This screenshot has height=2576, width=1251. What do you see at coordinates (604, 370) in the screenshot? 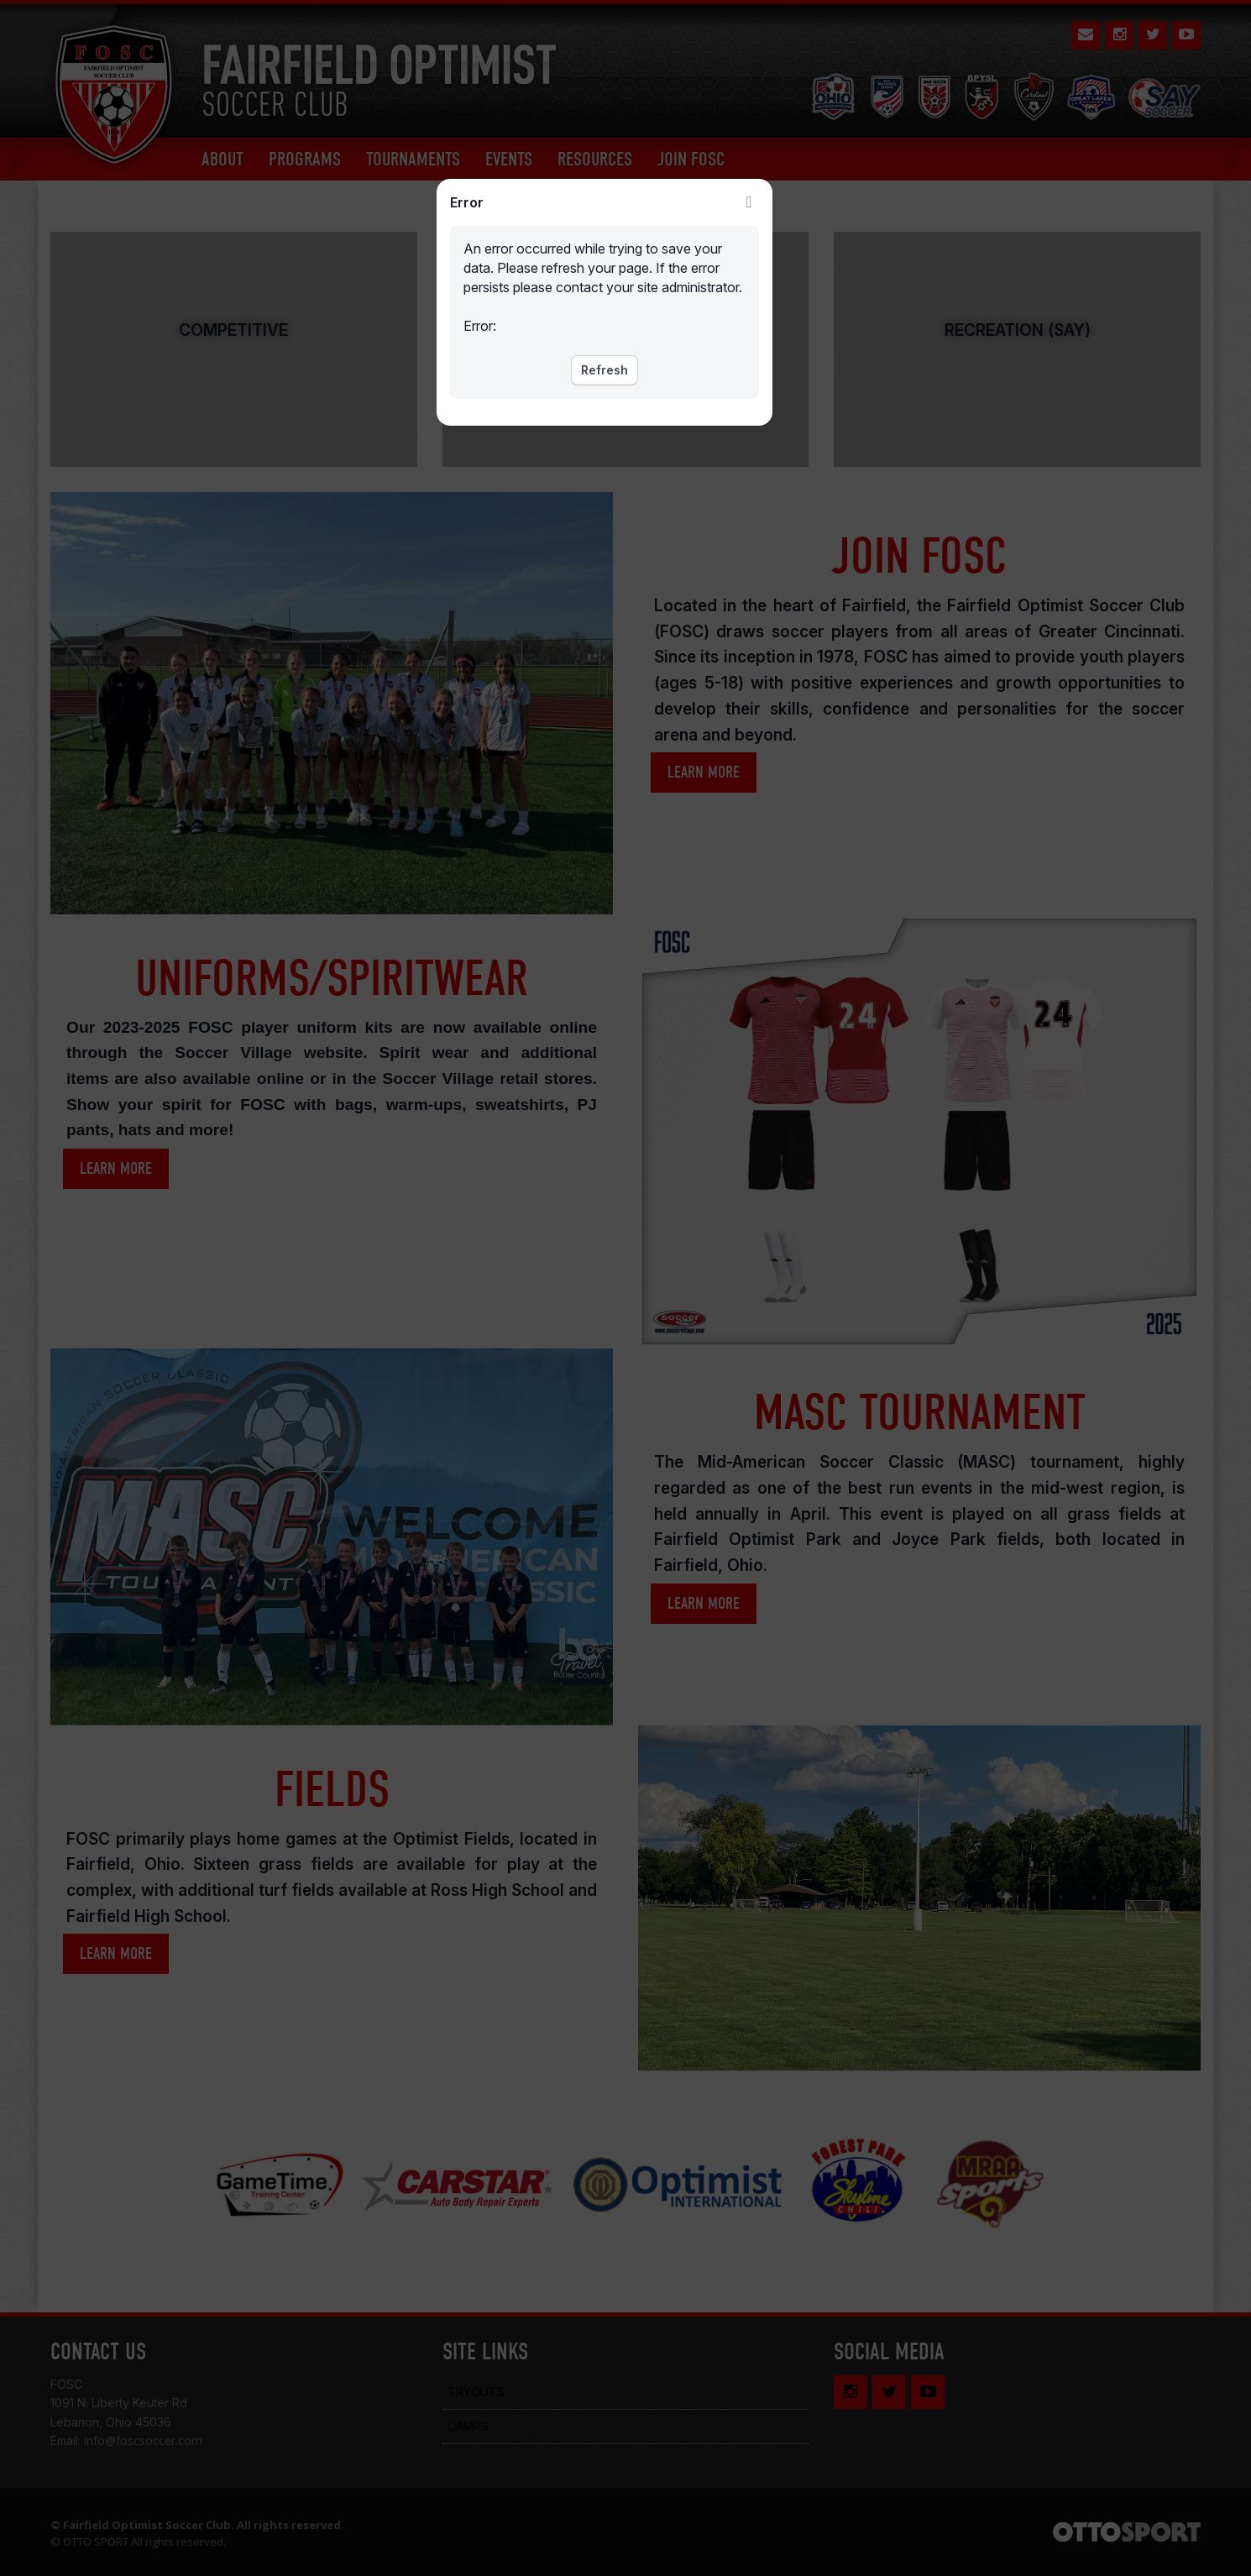
I see `Refresh` at bounding box center [604, 370].